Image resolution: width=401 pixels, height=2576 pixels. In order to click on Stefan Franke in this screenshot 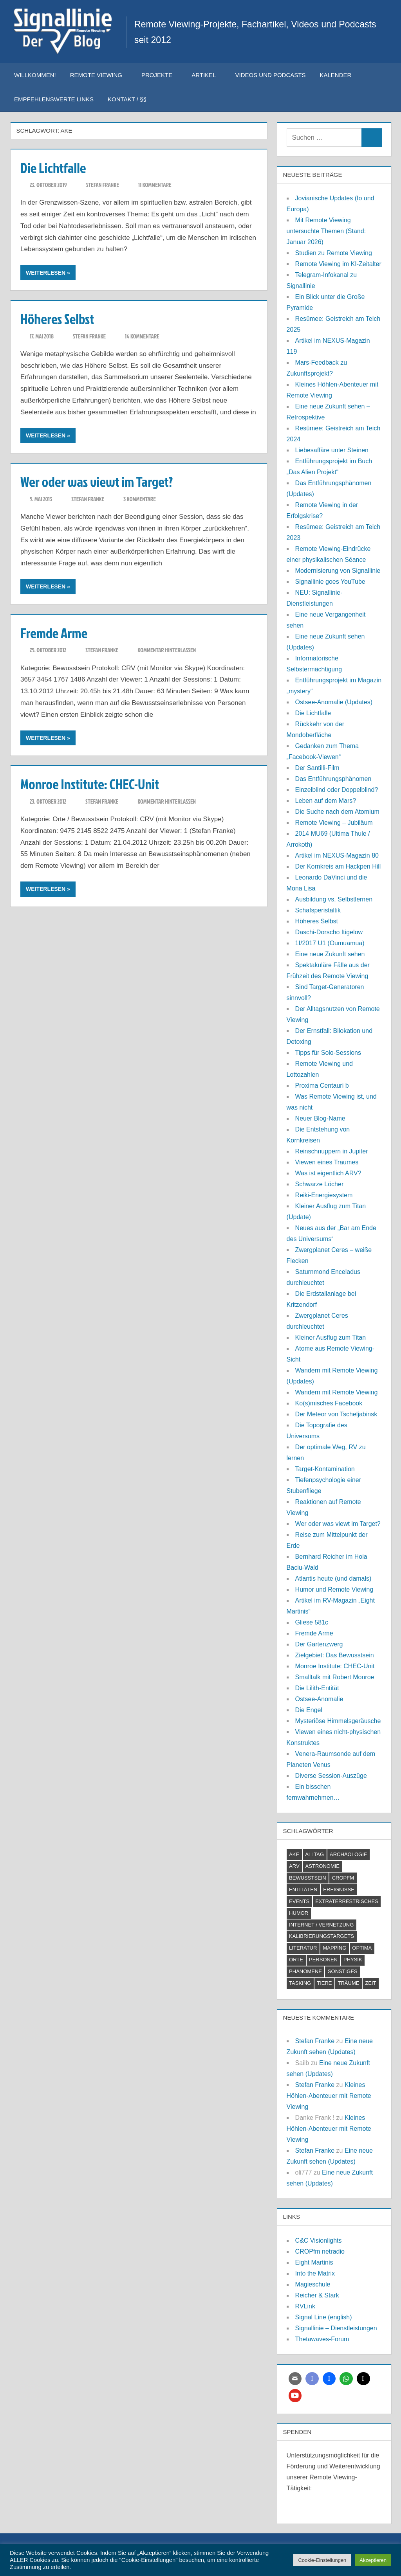, I will do `click(102, 185)`.